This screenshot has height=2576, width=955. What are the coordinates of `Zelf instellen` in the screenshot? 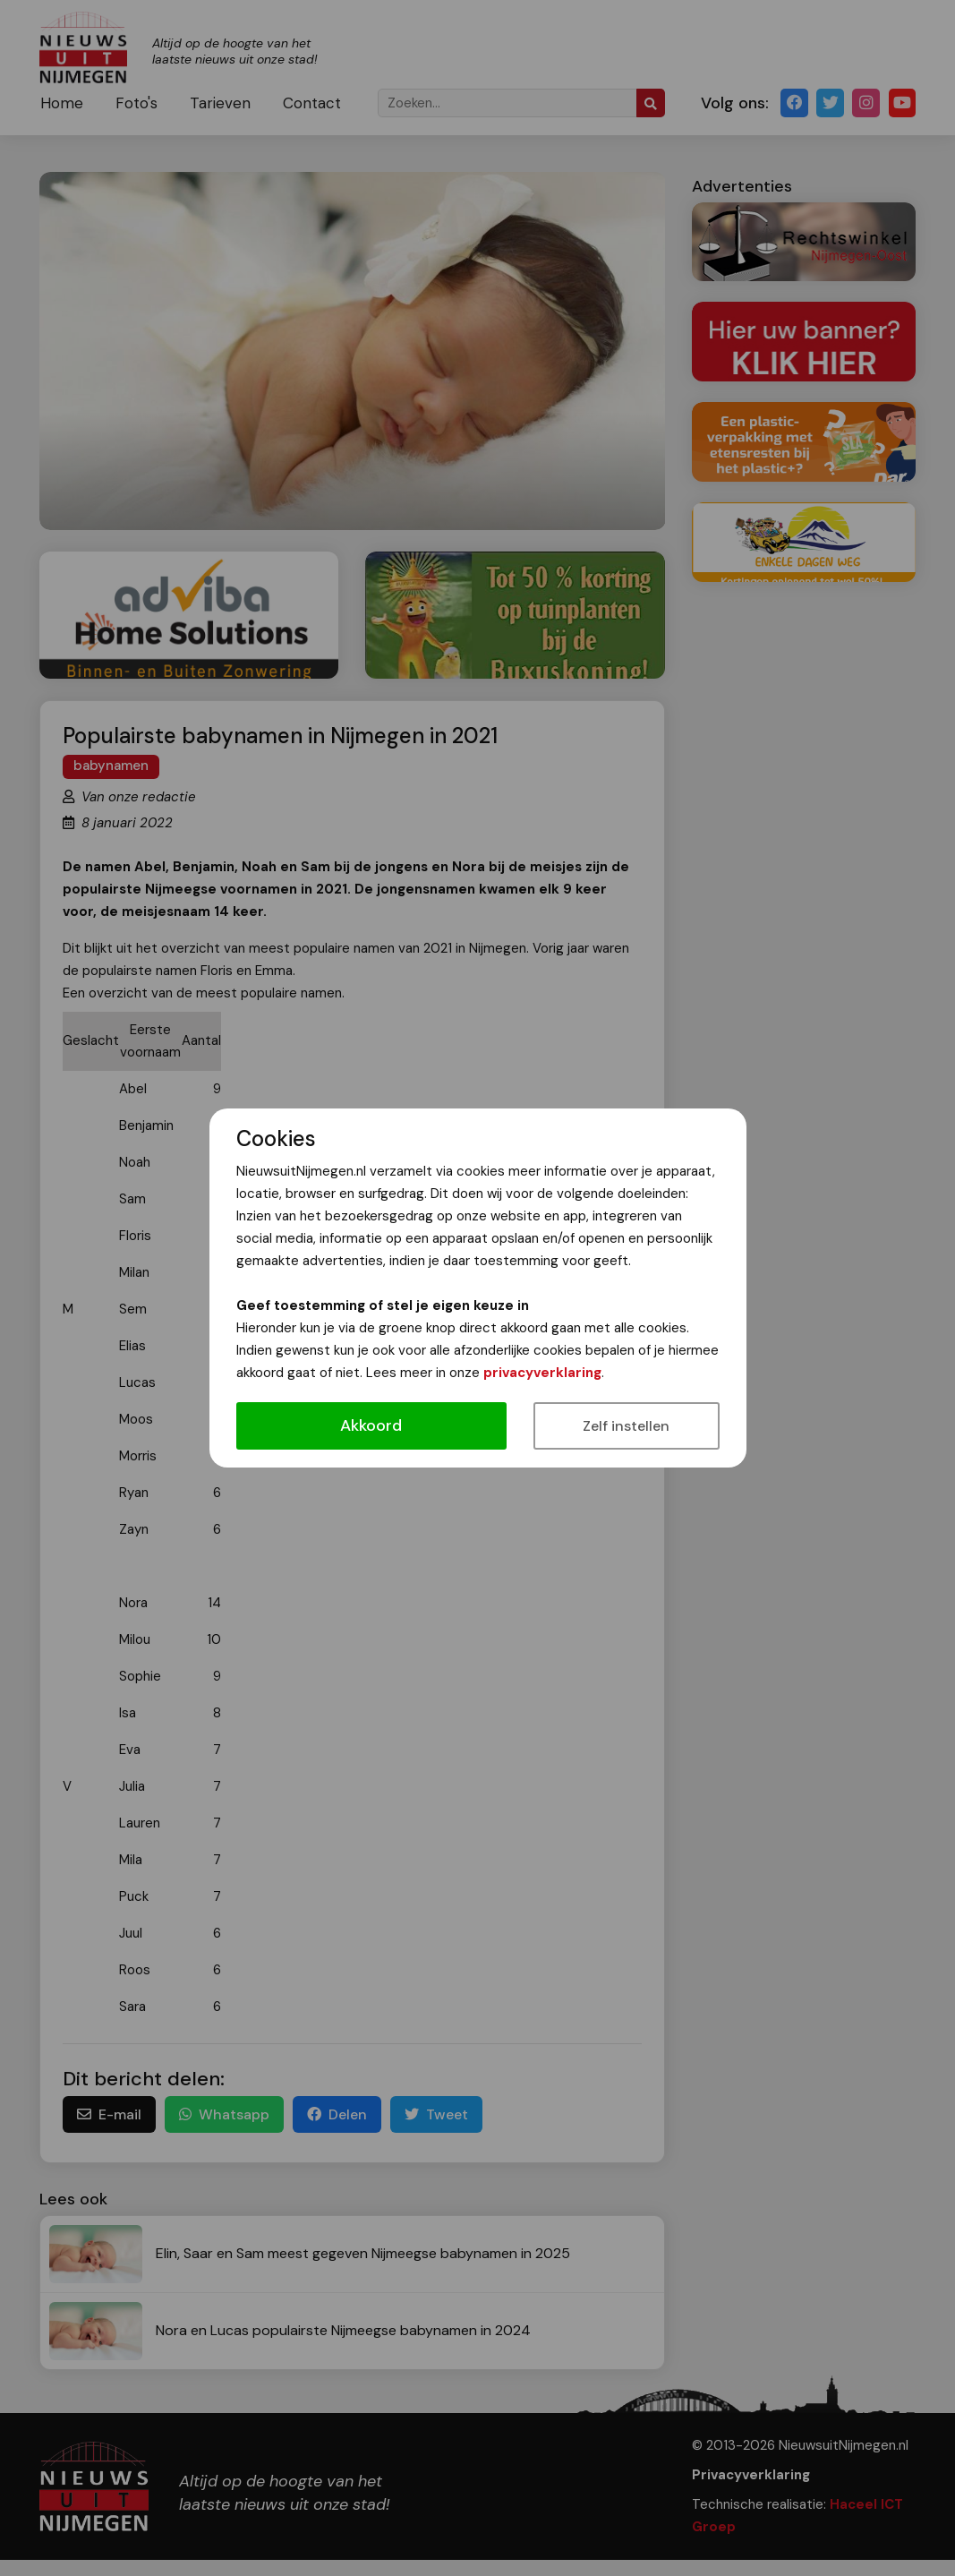 It's located at (626, 1425).